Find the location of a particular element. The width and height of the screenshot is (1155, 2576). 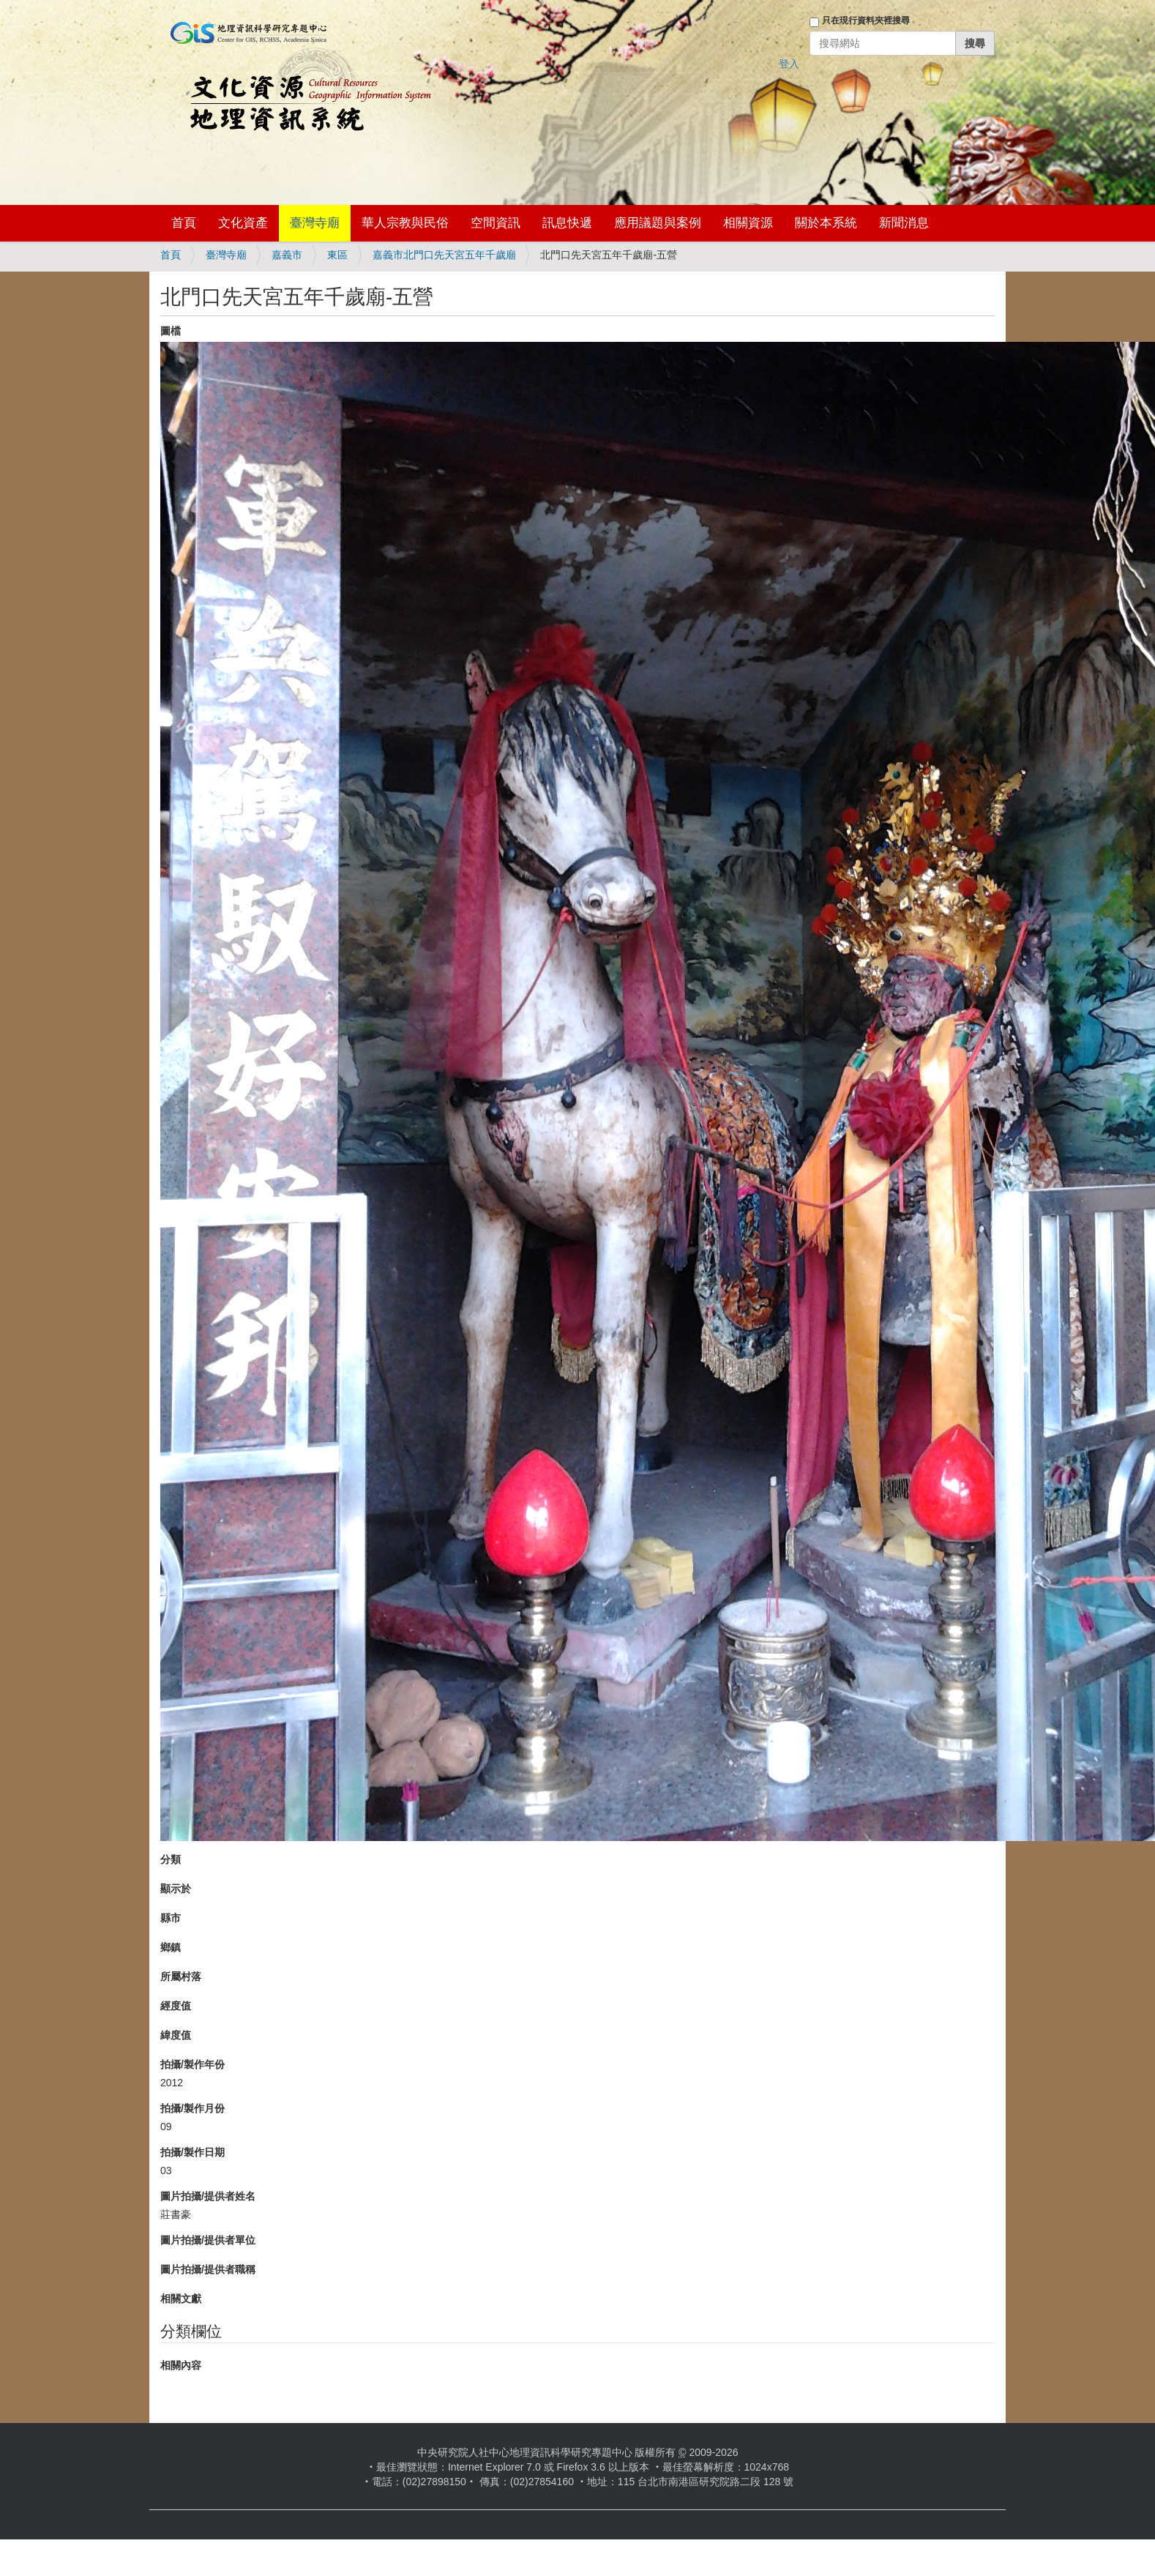

只在現行資料夾裡搜尋 is located at coordinates (866, 20).